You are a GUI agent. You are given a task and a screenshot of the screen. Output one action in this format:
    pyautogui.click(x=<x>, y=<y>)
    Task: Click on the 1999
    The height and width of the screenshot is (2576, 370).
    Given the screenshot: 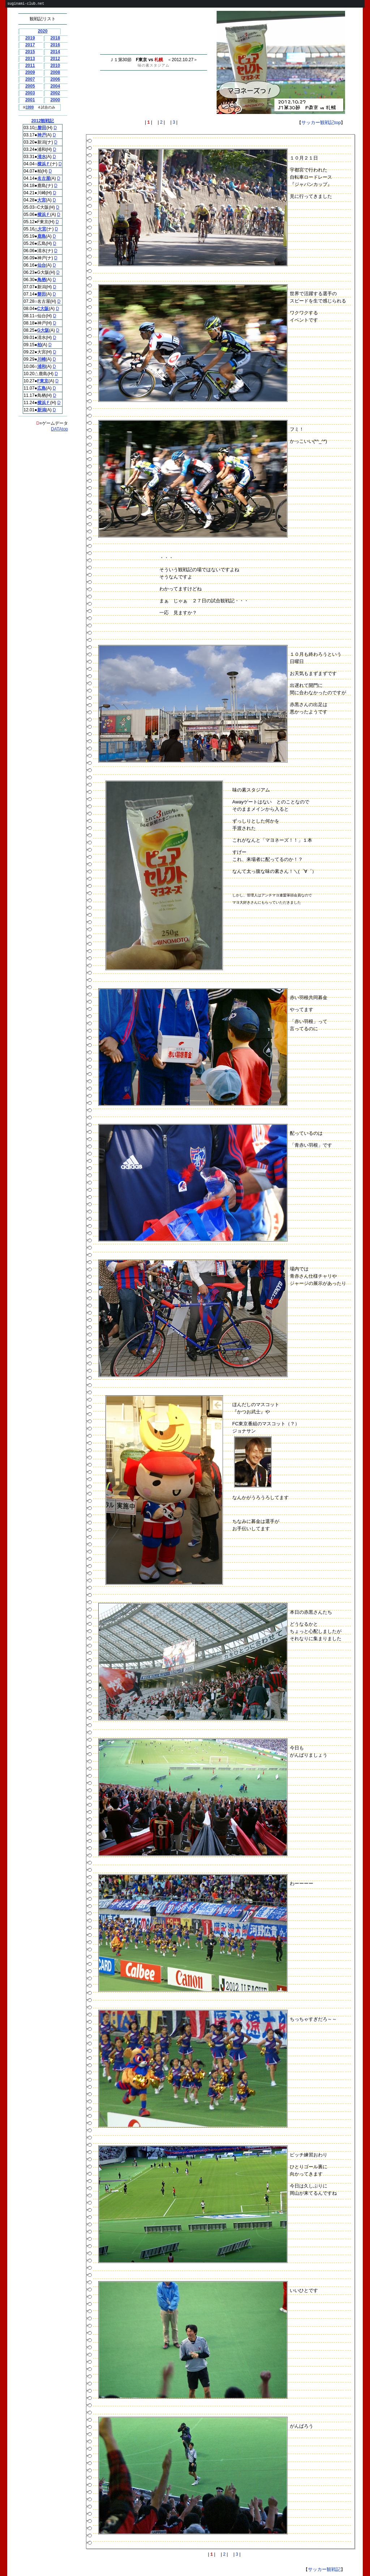 What is the action you would take?
    pyautogui.click(x=30, y=107)
    